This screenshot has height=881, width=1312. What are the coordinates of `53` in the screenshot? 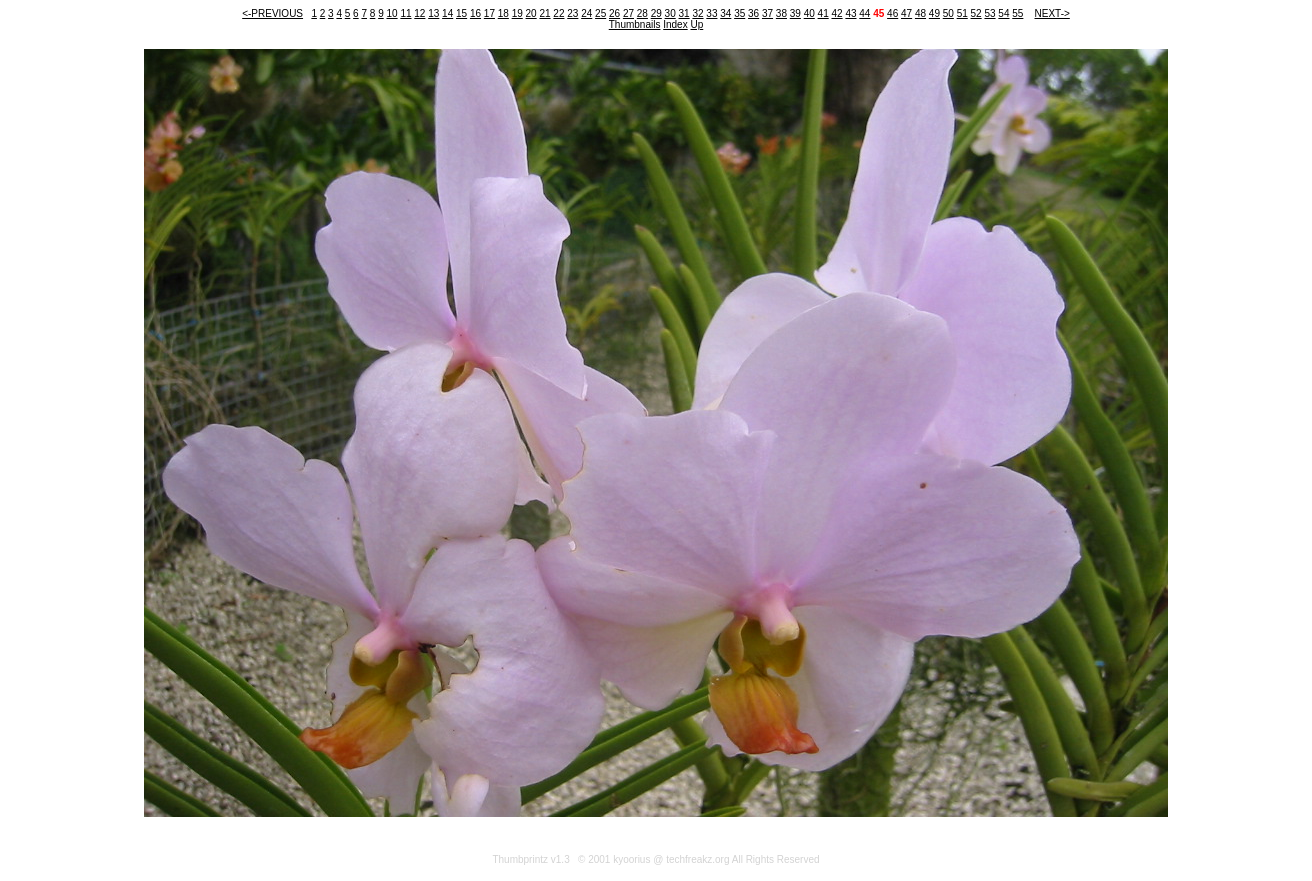 It's located at (989, 13).